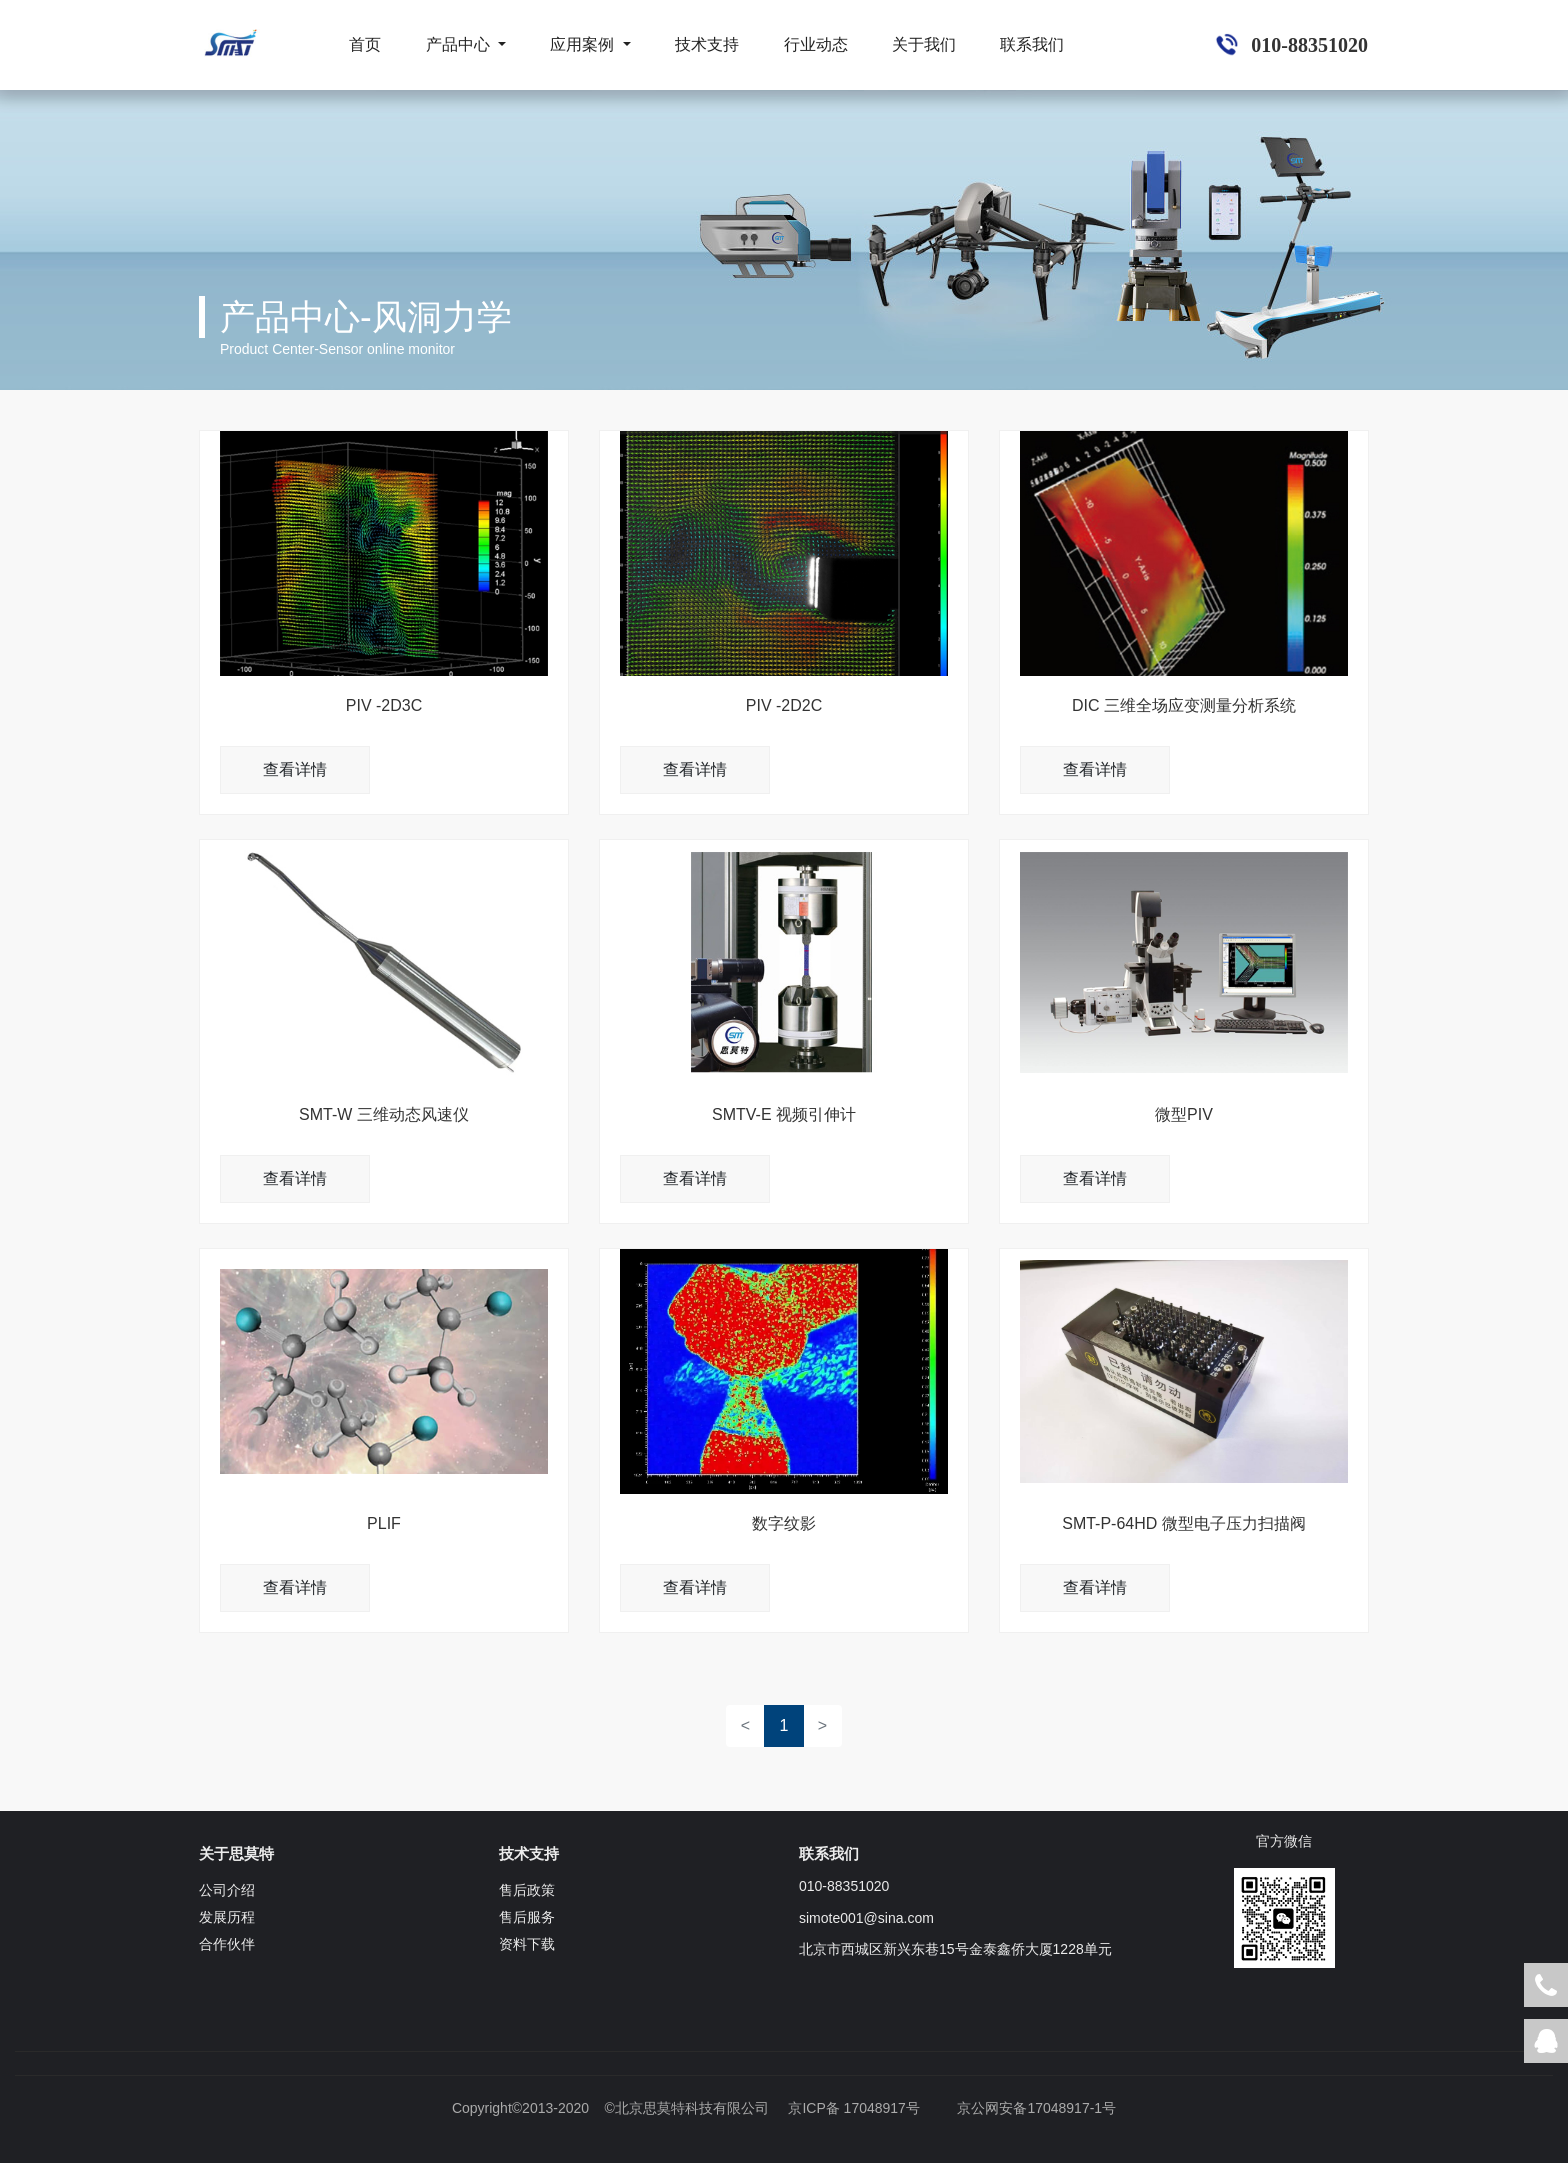 This screenshot has height=2163, width=1568. Describe the element at coordinates (854, 2108) in the screenshot. I see `京ICP备 17048917号` at that location.